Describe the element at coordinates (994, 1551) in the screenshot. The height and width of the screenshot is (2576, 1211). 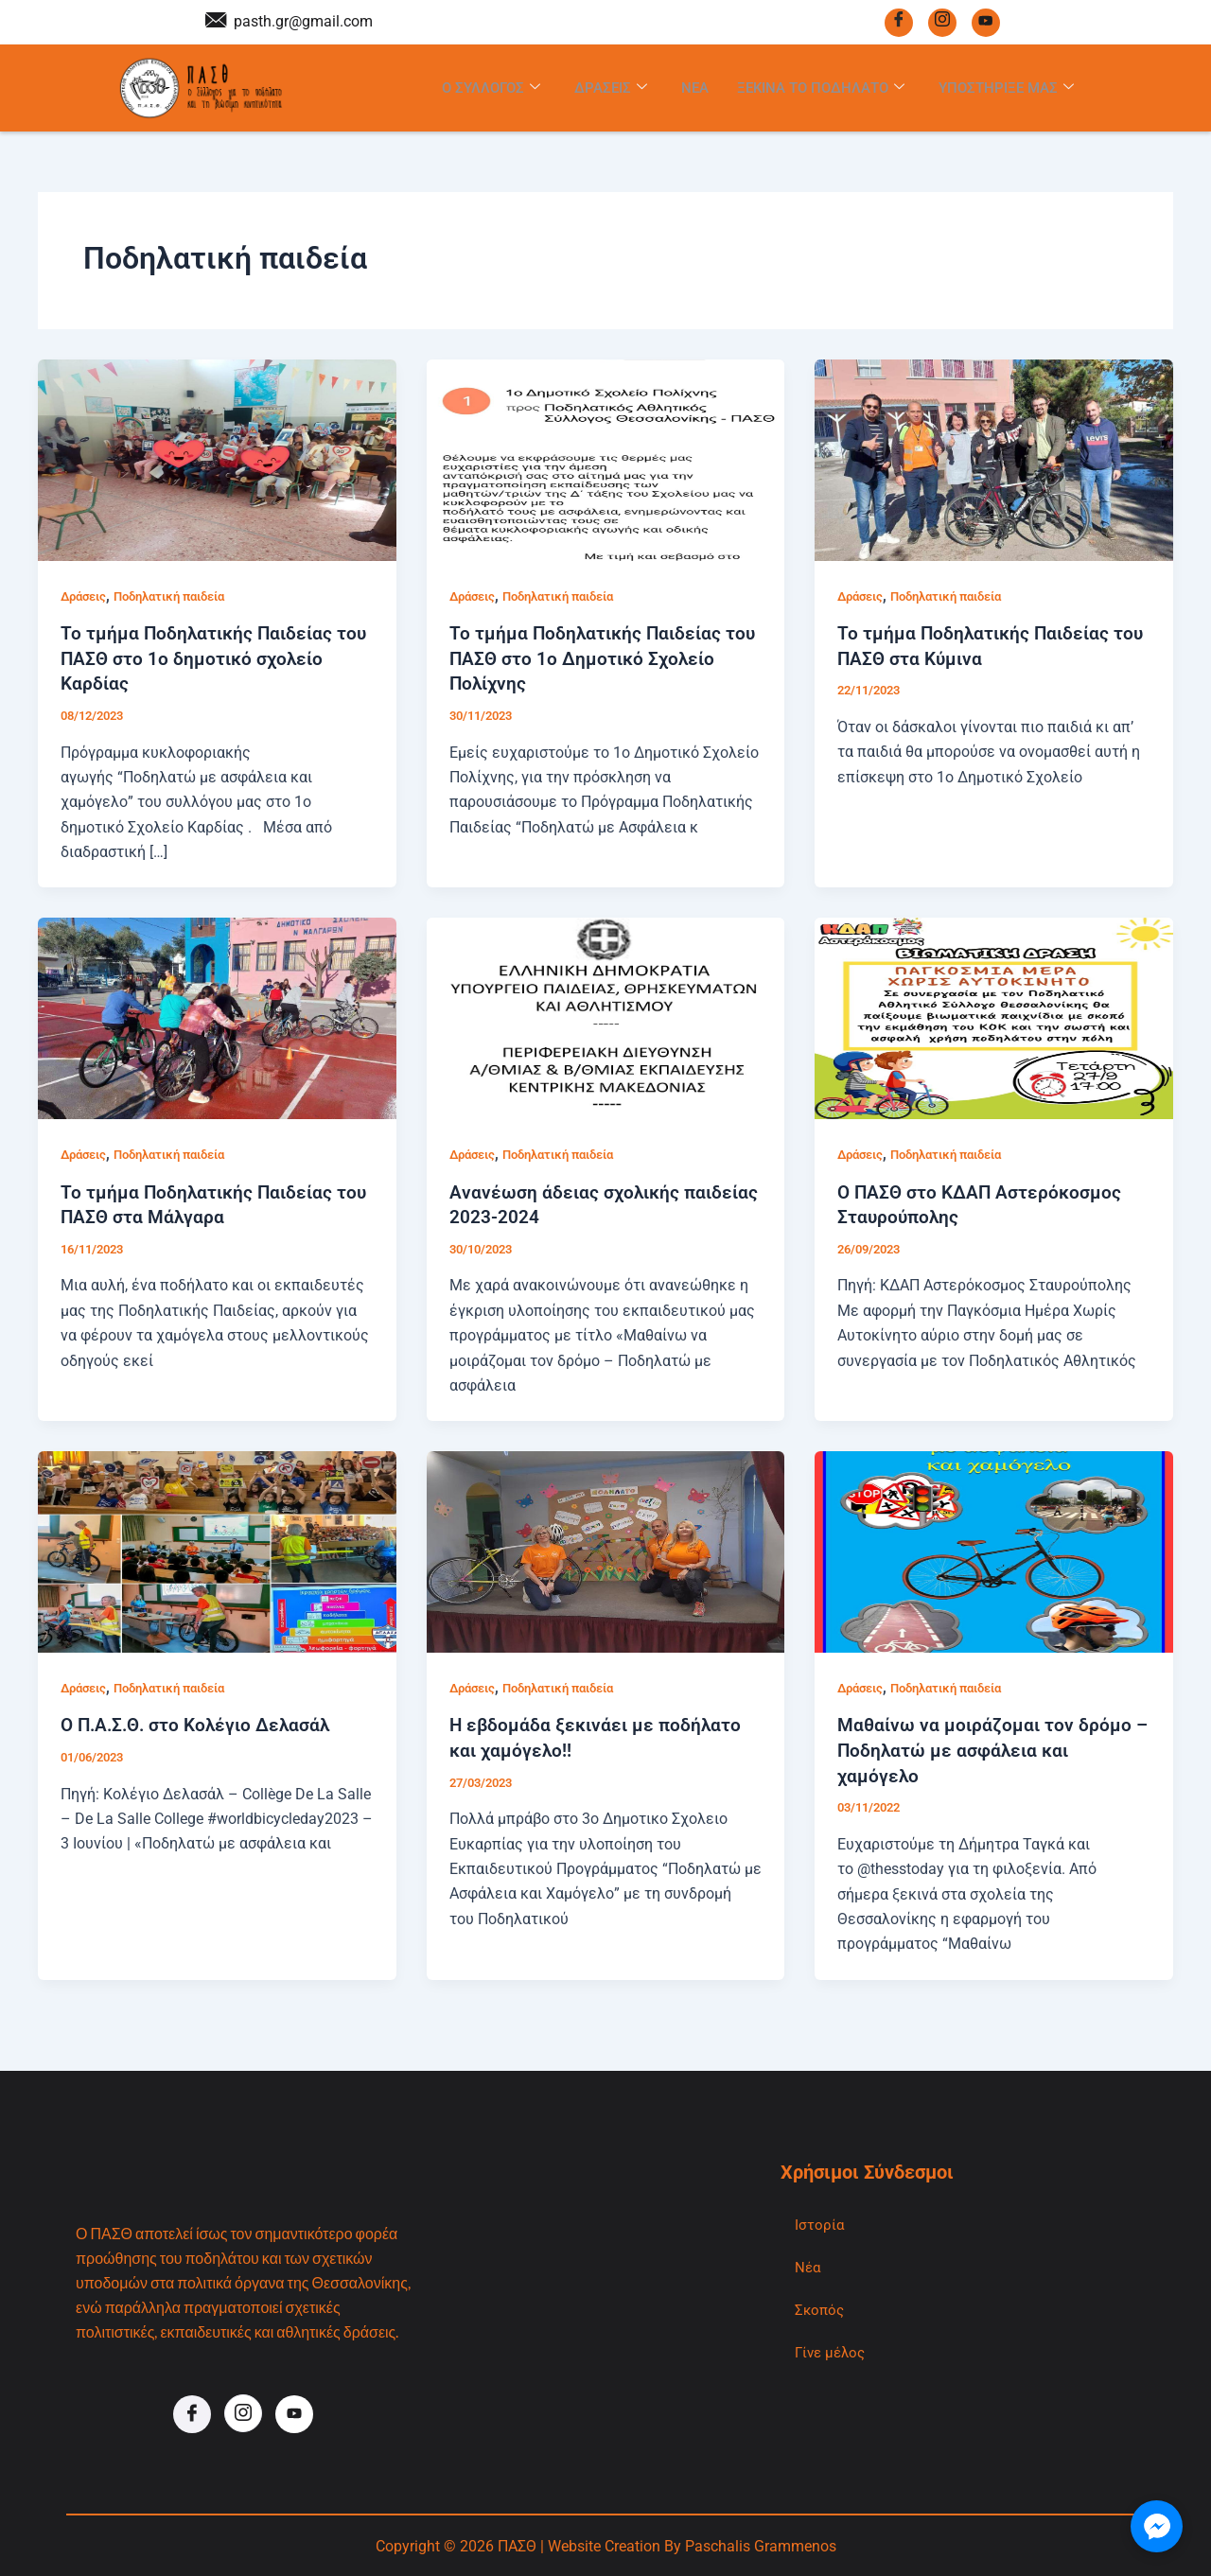
I see `[Read: Μαθαίνω να μοιράζομαι τον δρόμο – Ποδηλατώ με ασφάλεια και χαμόγελο]` at that location.